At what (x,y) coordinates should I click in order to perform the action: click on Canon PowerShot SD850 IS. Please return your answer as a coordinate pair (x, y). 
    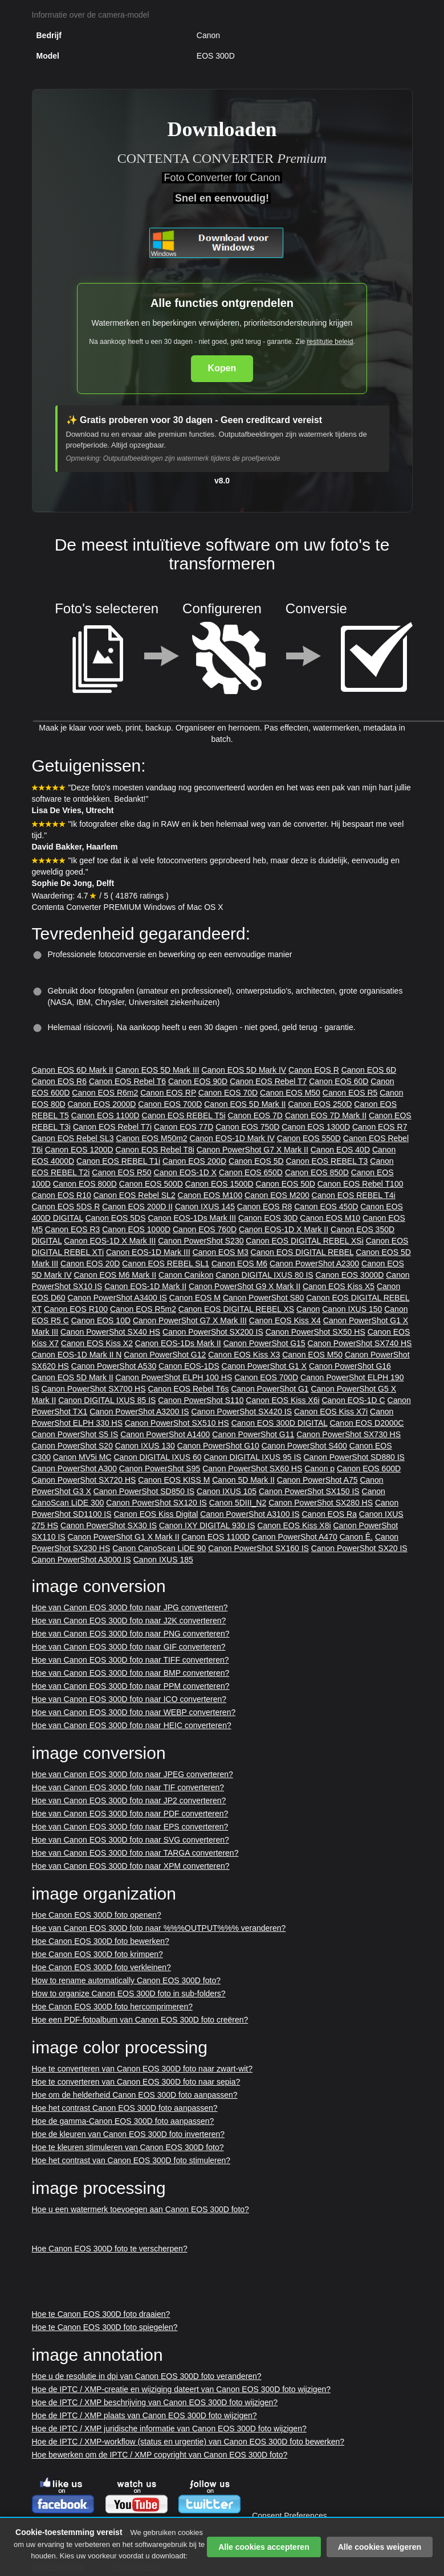
    Looking at the image, I should click on (143, 1491).